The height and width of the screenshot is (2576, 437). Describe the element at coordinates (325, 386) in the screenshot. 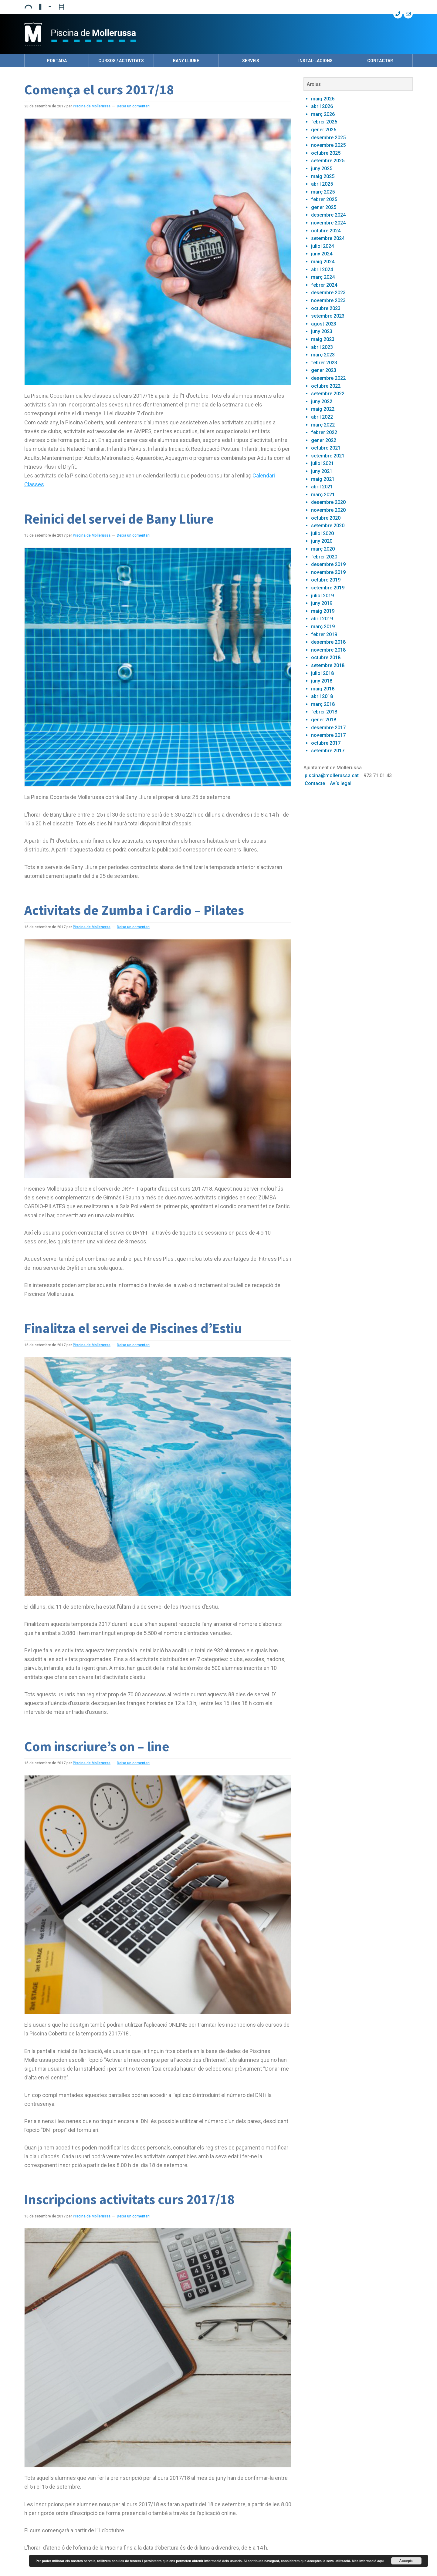

I see `octubre 2022` at that location.